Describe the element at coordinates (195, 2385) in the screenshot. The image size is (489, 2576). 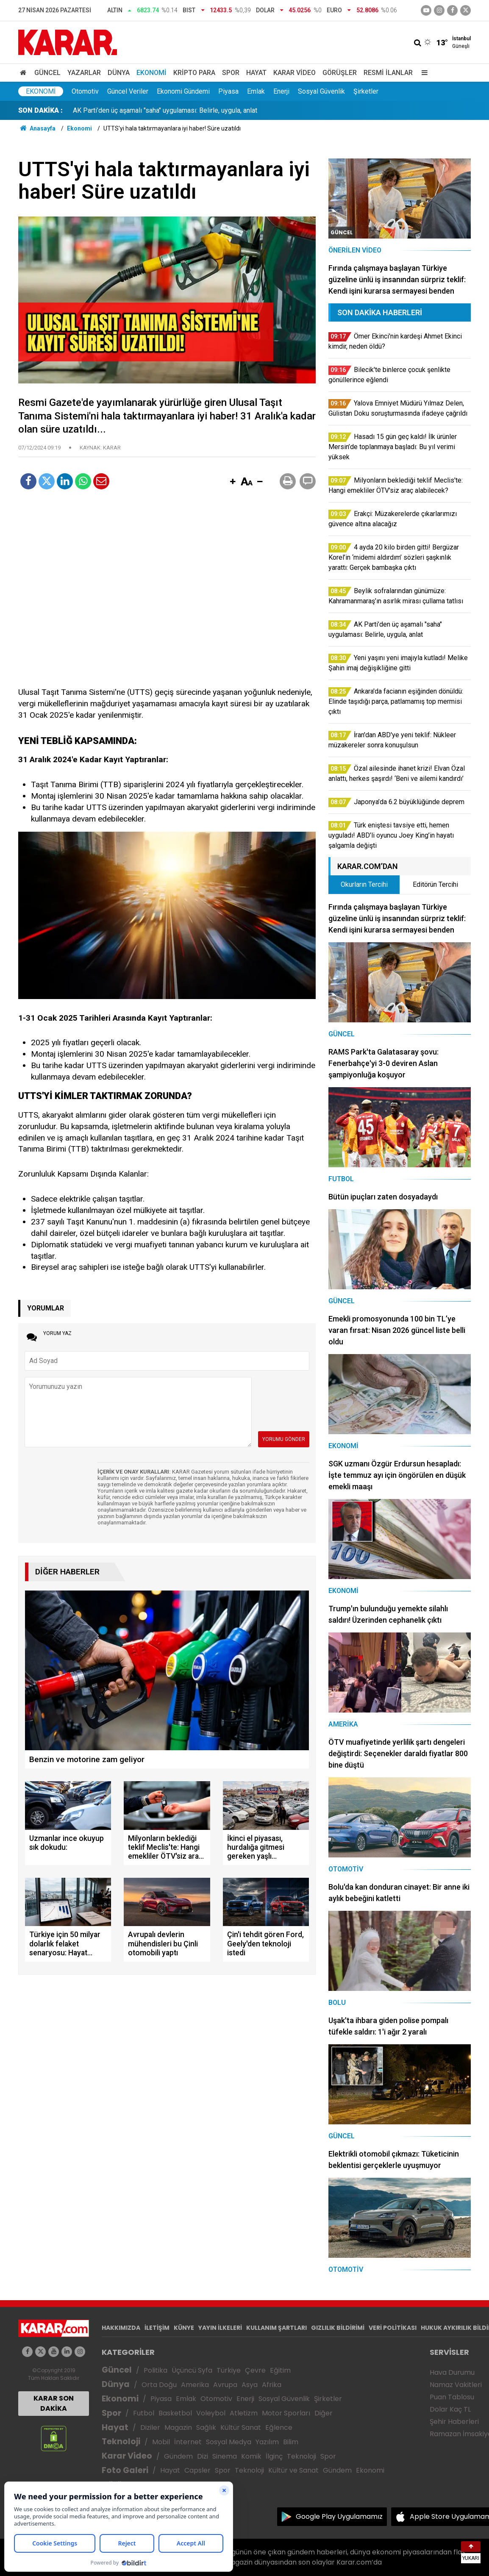
I see `Amerika` at that location.